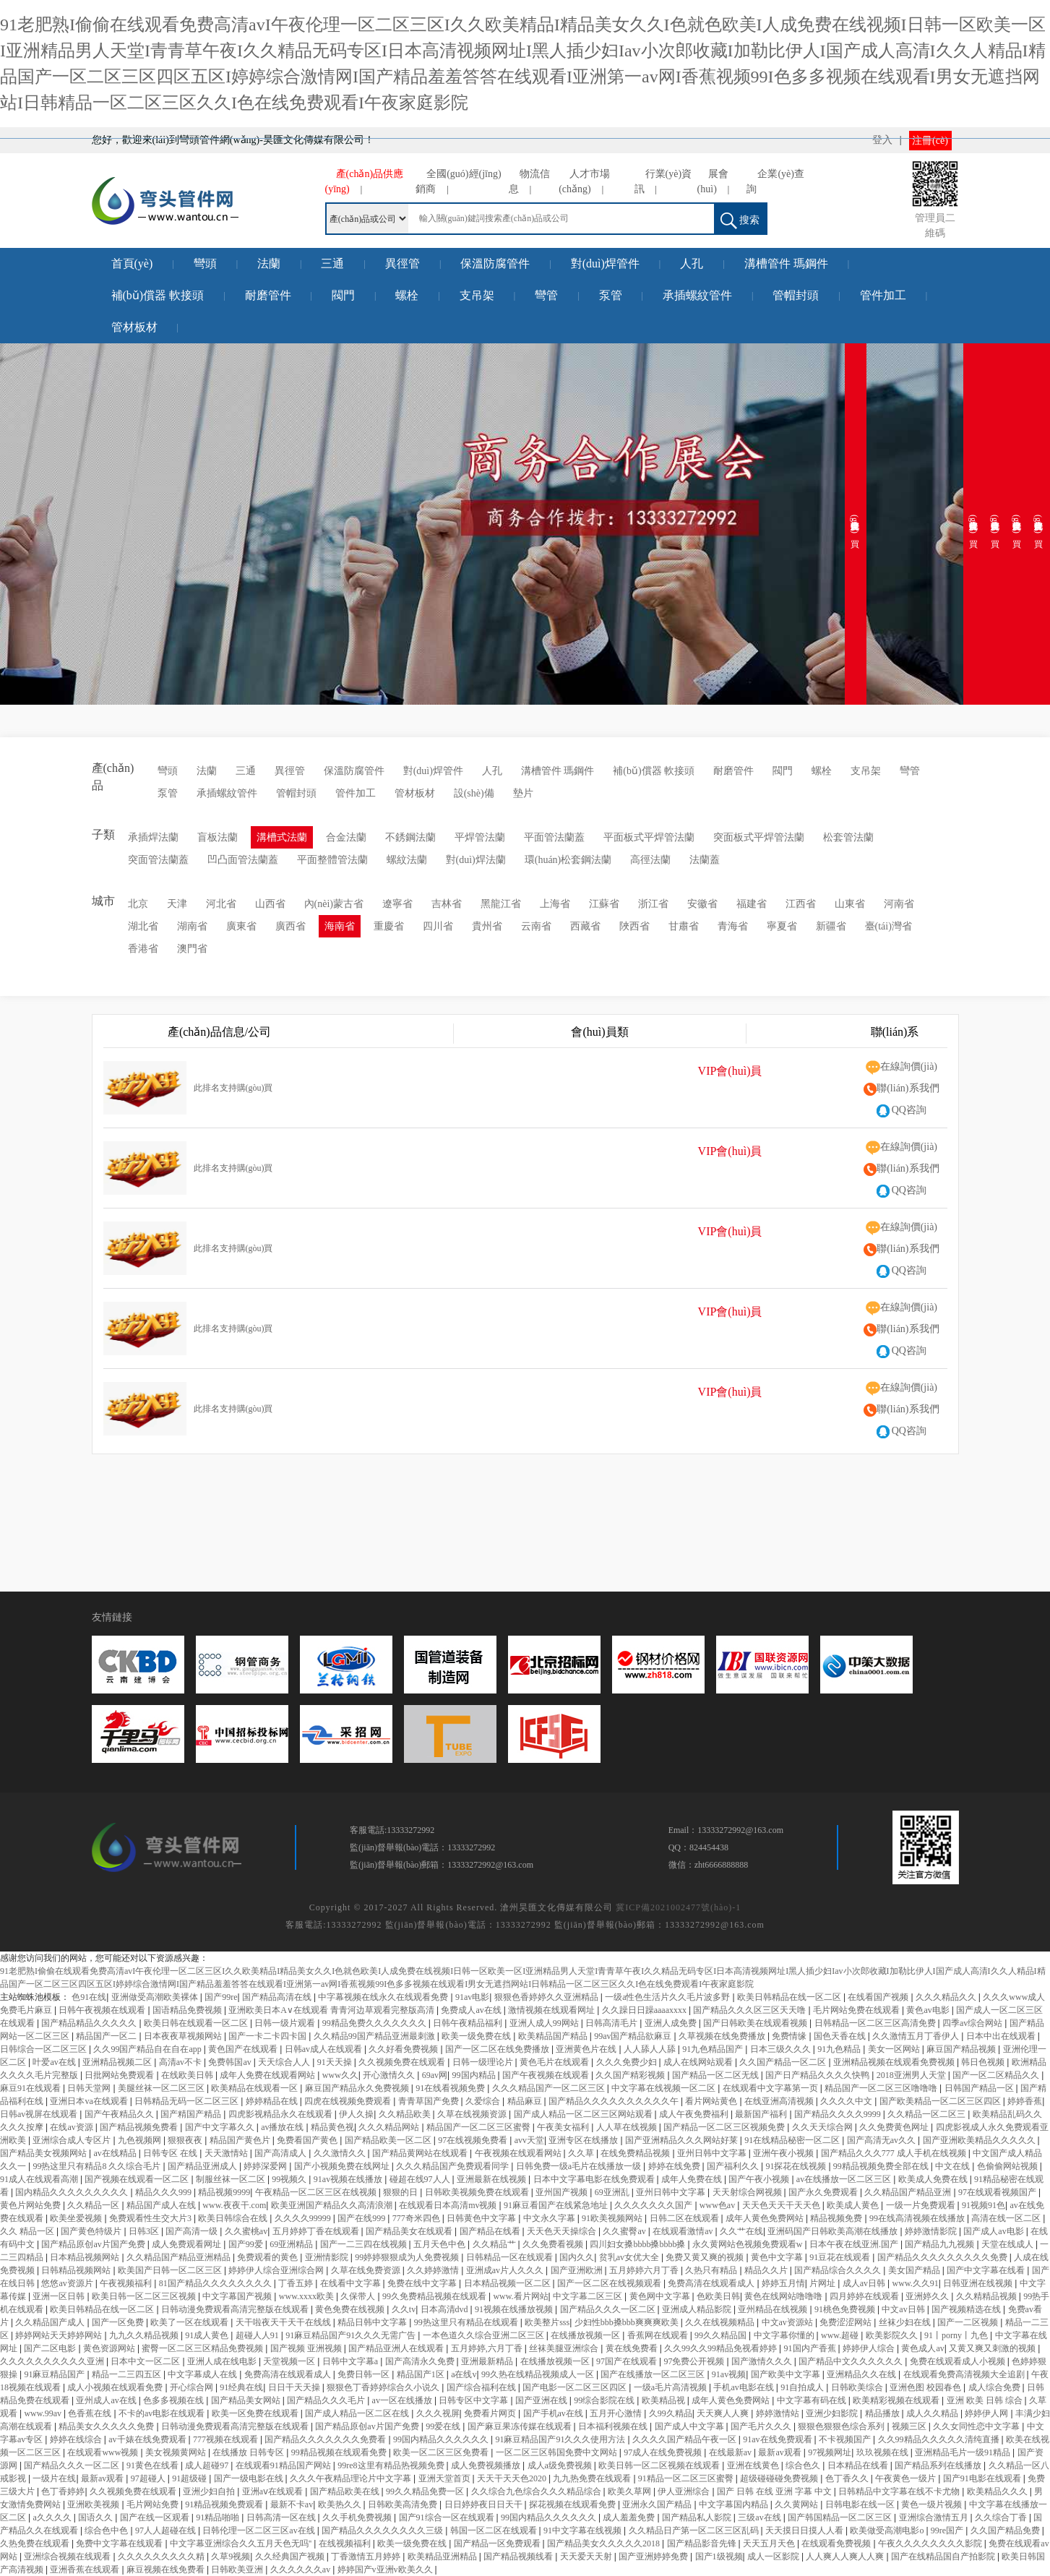 Image resolution: width=1050 pixels, height=2576 pixels. What do you see at coordinates (227, 2153) in the screenshot?
I see `天天激情站` at bounding box center [227, 2153].